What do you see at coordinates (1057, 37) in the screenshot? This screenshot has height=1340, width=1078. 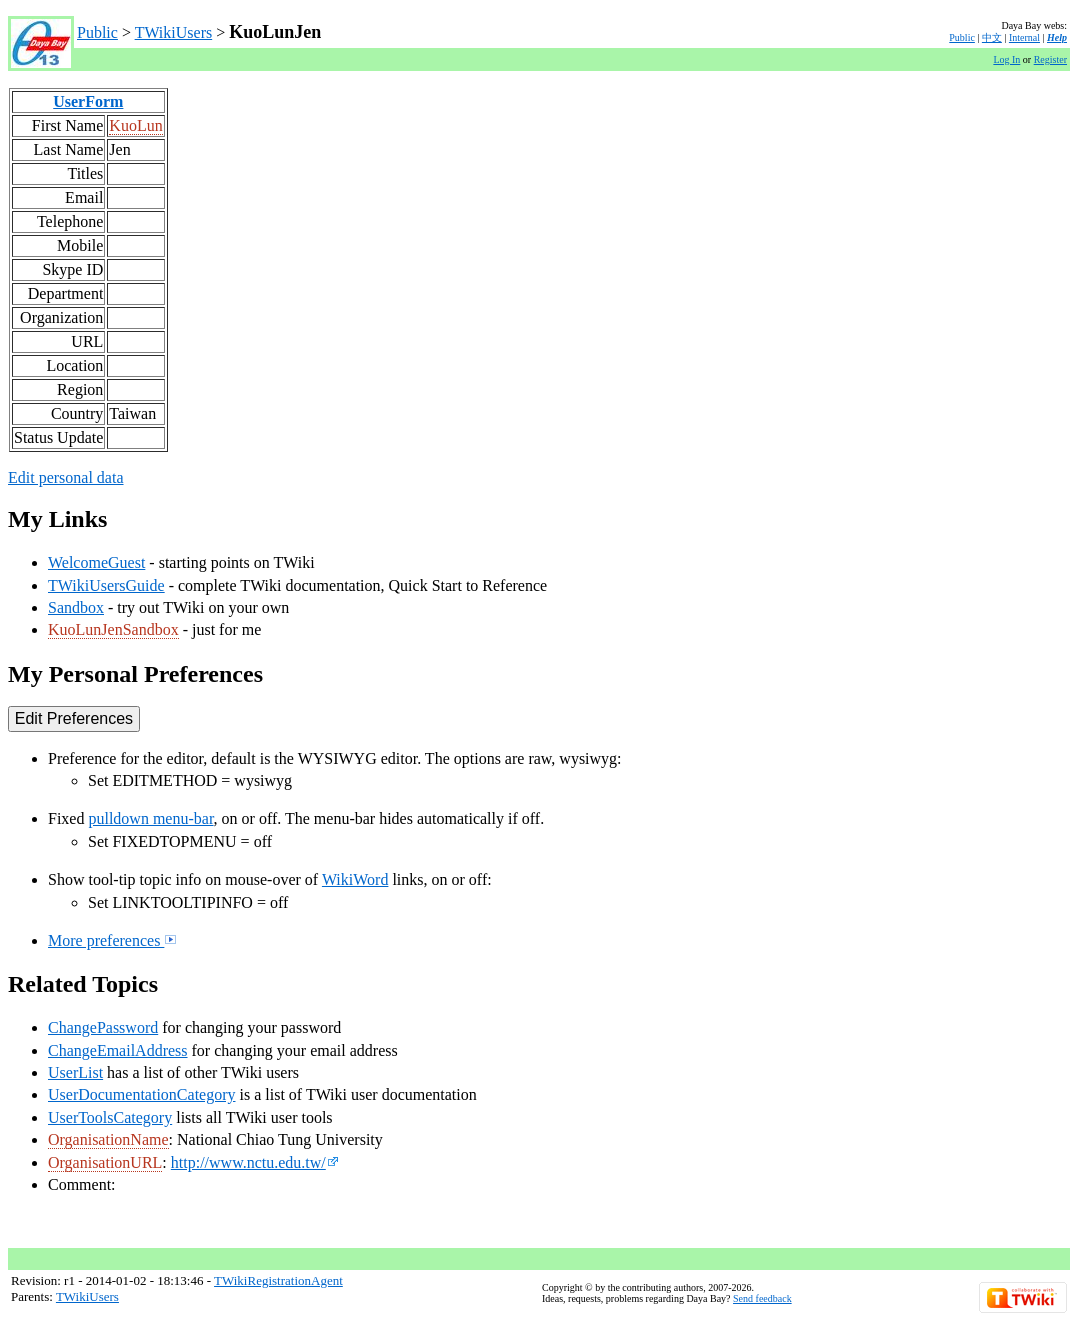 I see `Help` at bounding box center [1057, 37].